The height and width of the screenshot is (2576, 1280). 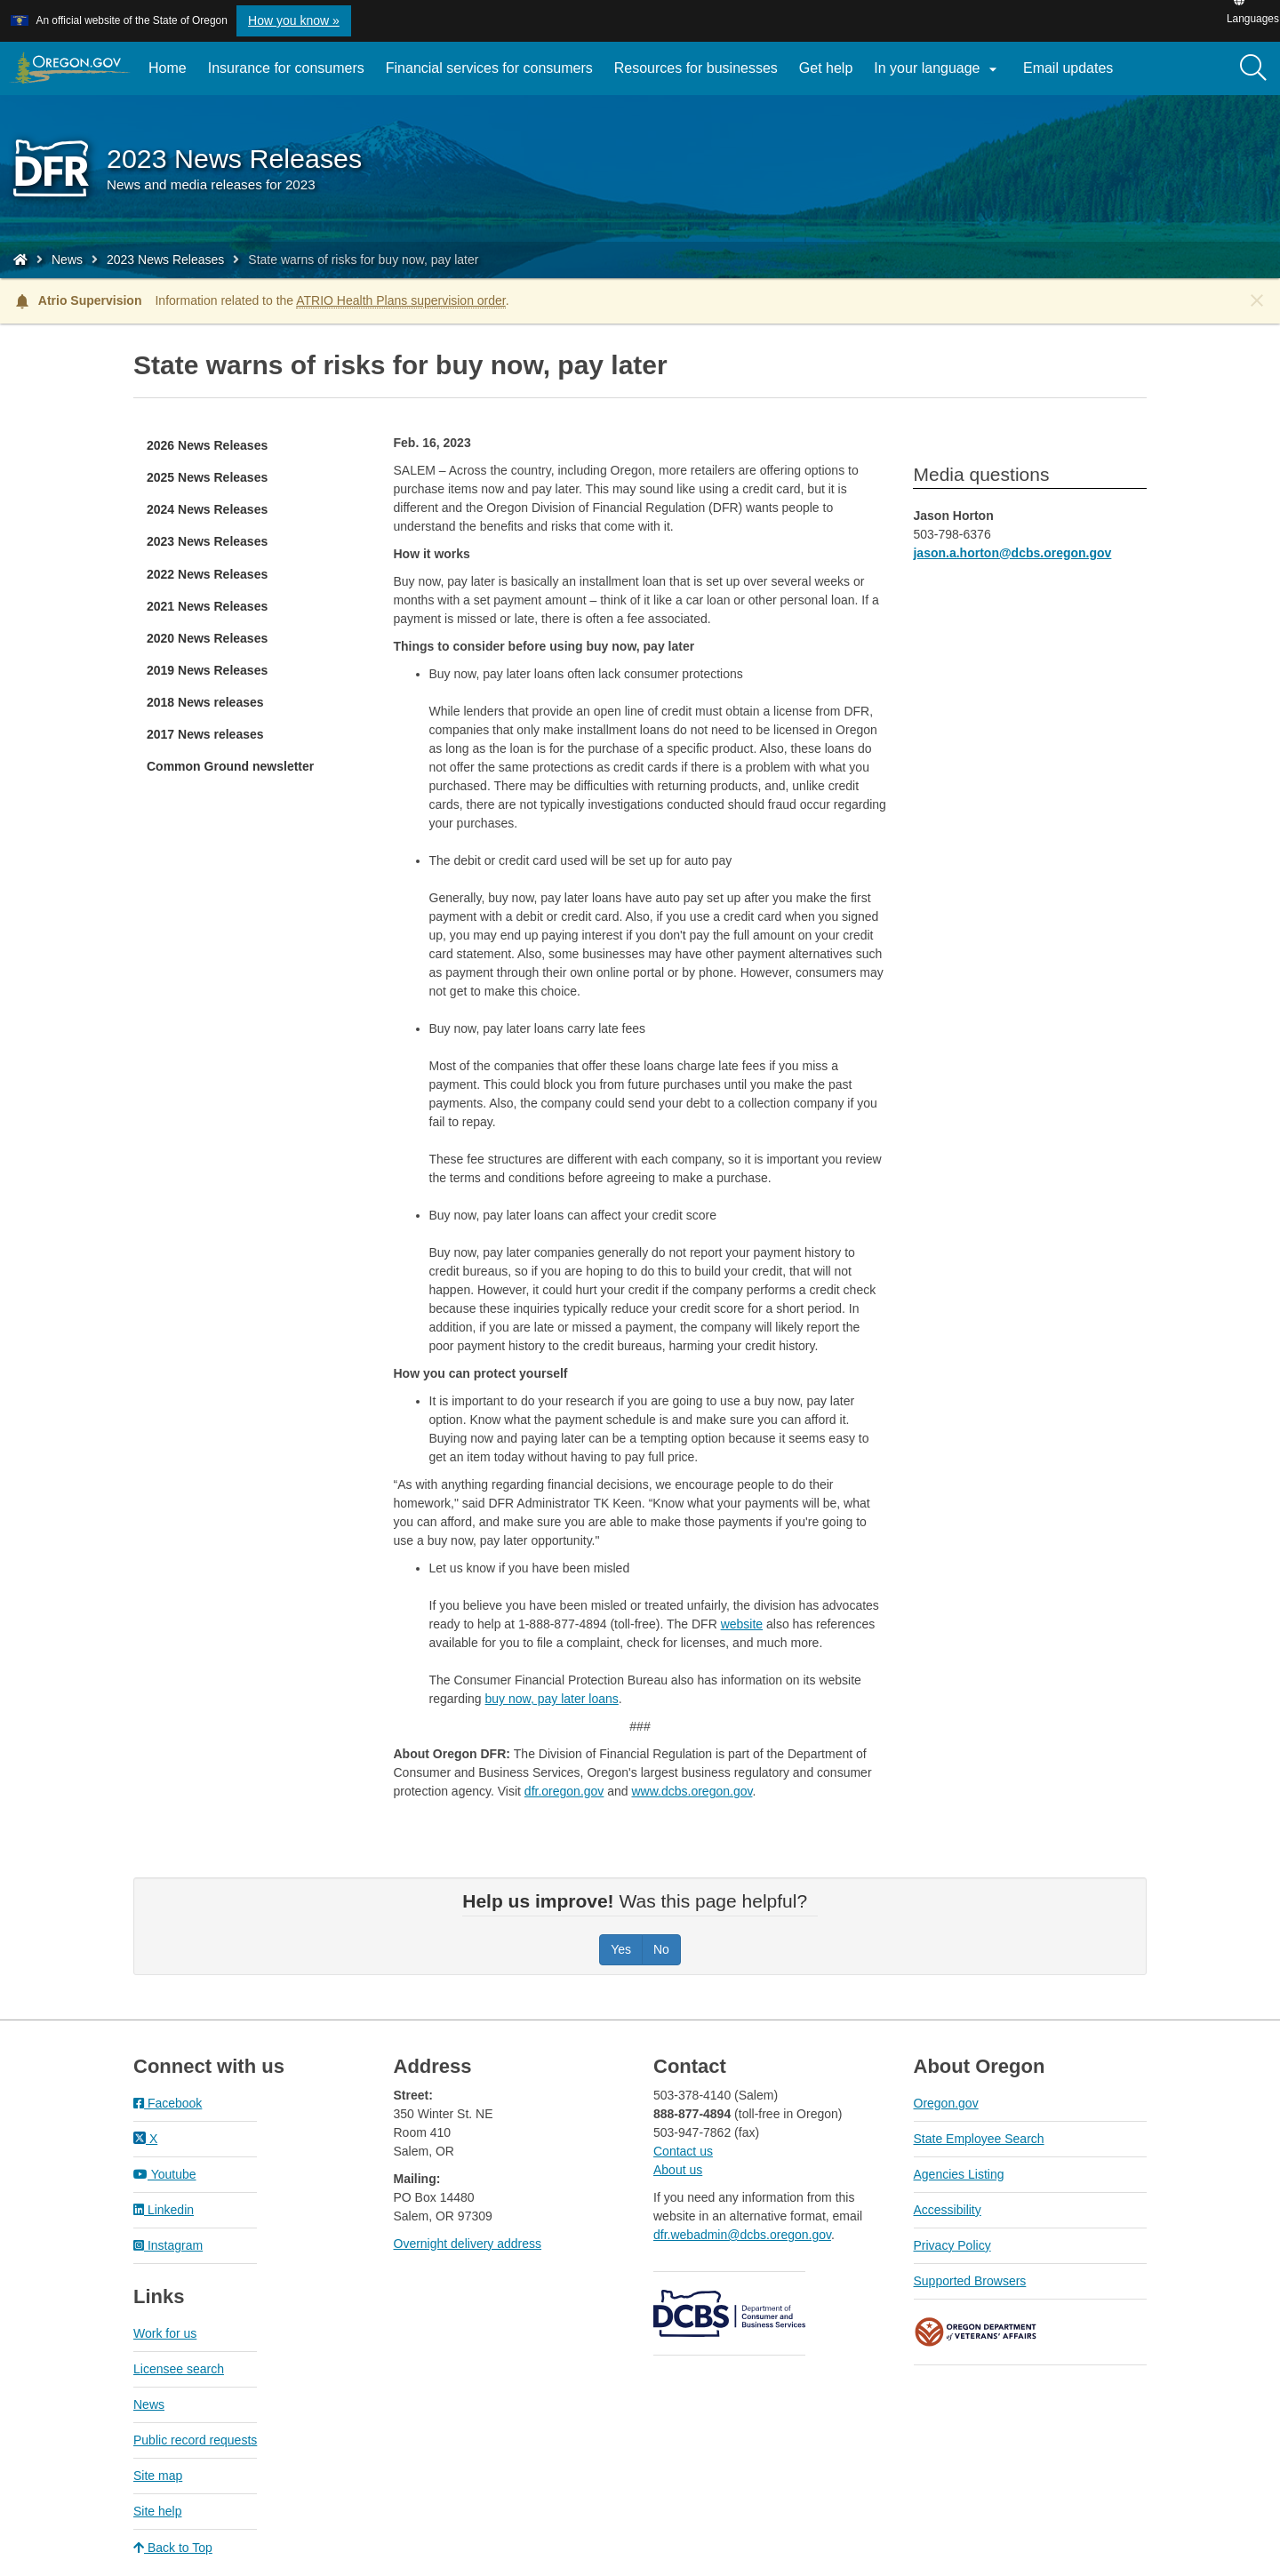 I want to click on Linkedin, so click(x=163, y=2210).